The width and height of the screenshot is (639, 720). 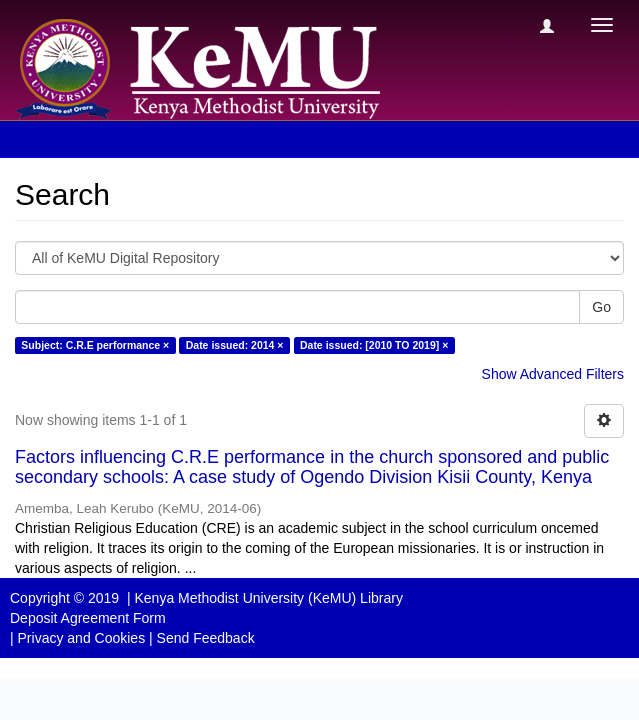 I want to click on Date issued: [2010 TO 2019] ×, so click(x=374, y=345).